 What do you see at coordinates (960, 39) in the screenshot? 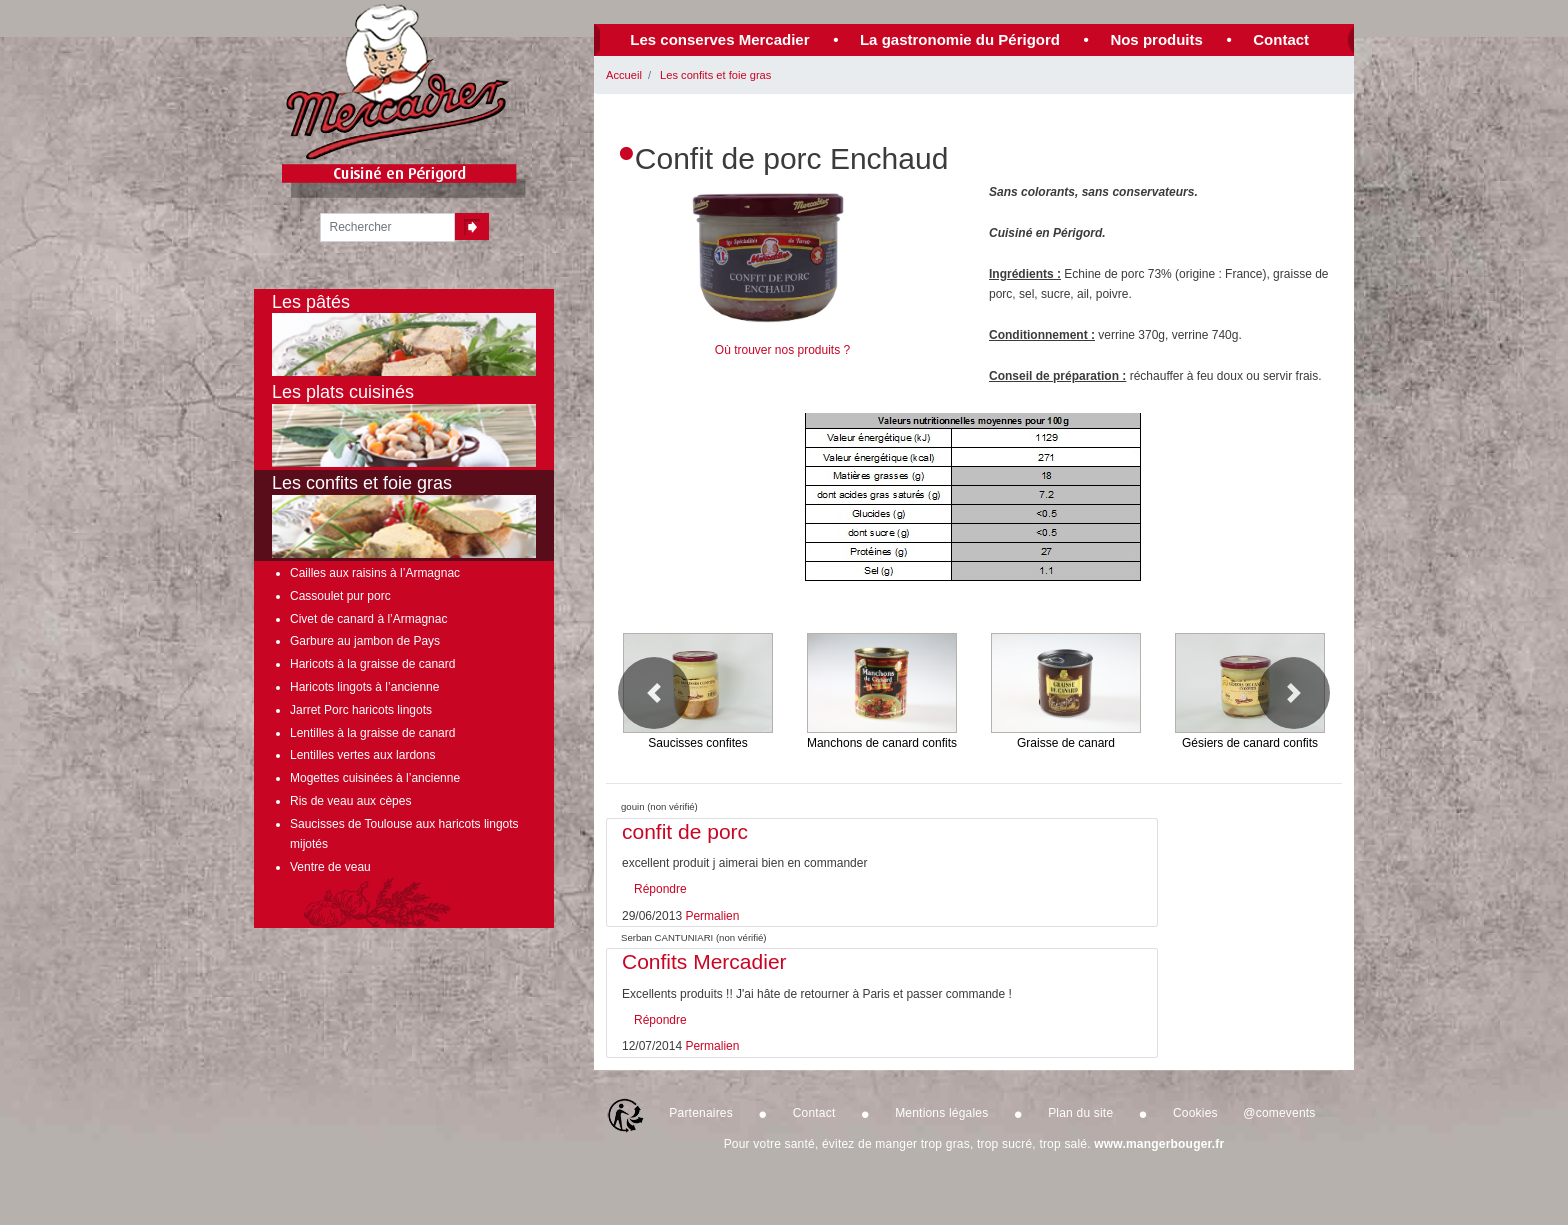
I see `La gastronomie du Périgord` at bounding box center [960, 39].